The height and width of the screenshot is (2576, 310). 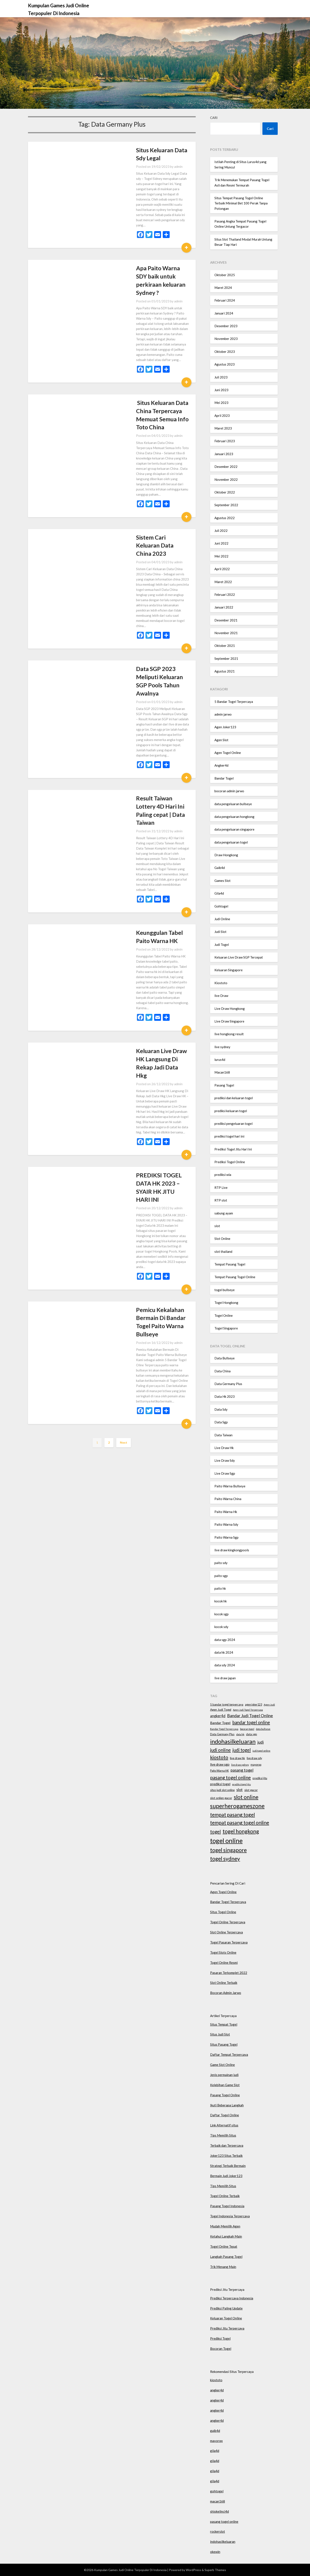 What do you see at coordinates (215, 2431) in the screenshot?
I see `gaib4d` at bounding box center [215, 2431].